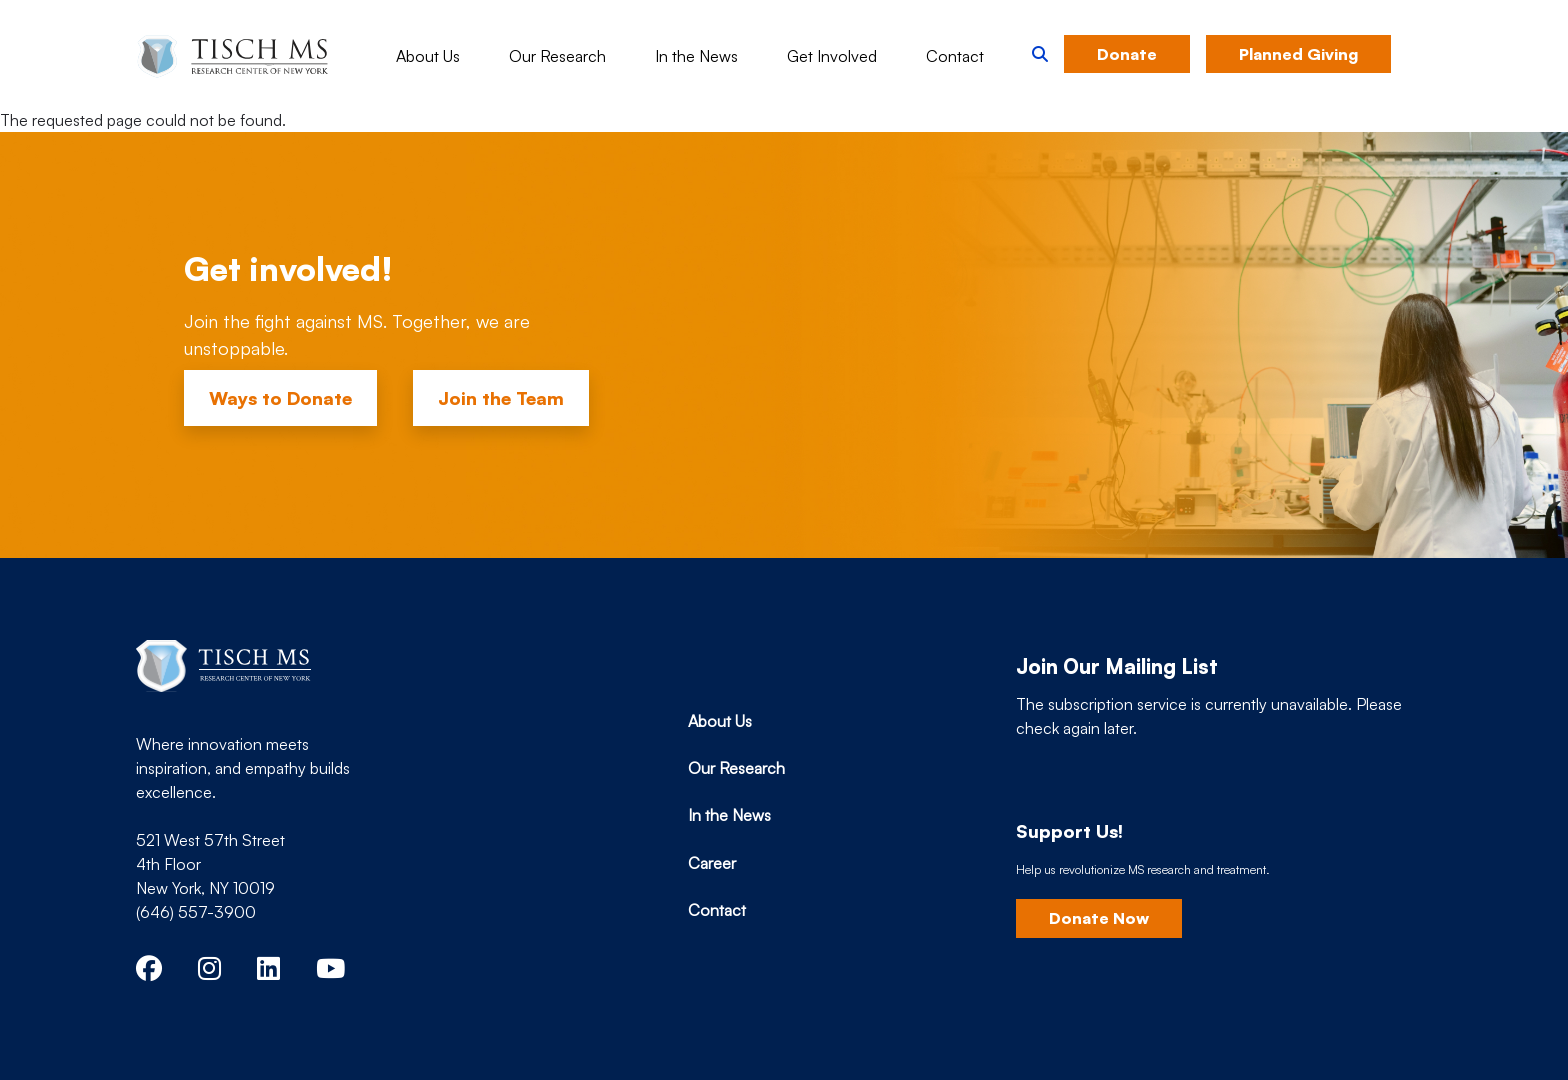 This screenshot has width=1568, height=1080. I want to click on Ways to Donate, so click(280, 398).